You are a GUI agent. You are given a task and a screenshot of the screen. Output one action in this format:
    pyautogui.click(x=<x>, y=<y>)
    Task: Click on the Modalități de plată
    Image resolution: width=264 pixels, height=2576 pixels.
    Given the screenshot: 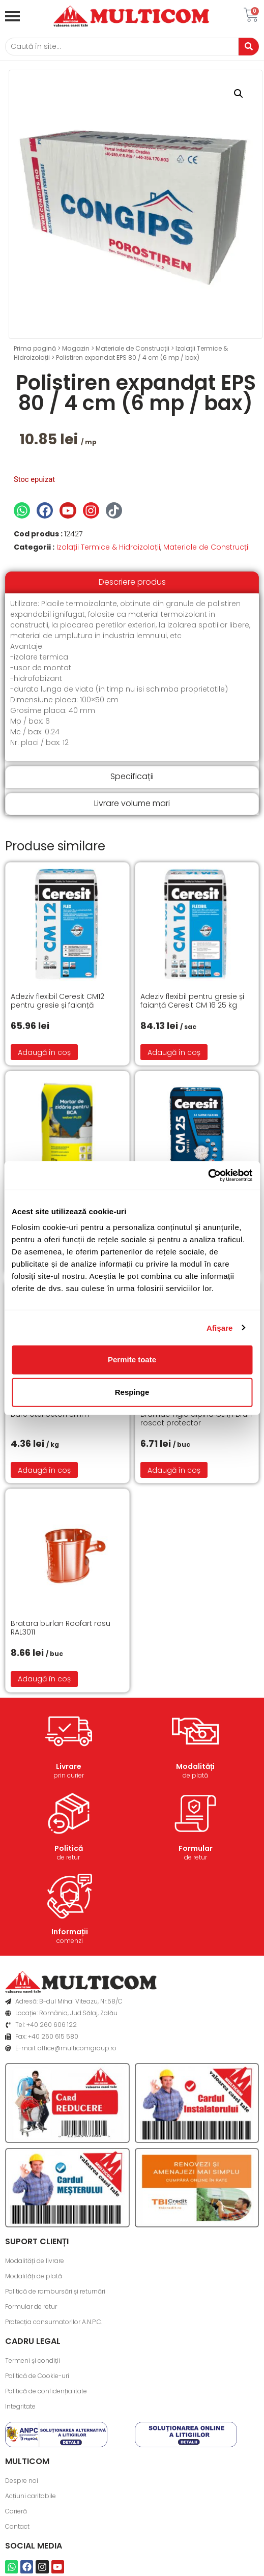 What is the action you would take?
    pyautogui.click(x=33, y=2276)
    